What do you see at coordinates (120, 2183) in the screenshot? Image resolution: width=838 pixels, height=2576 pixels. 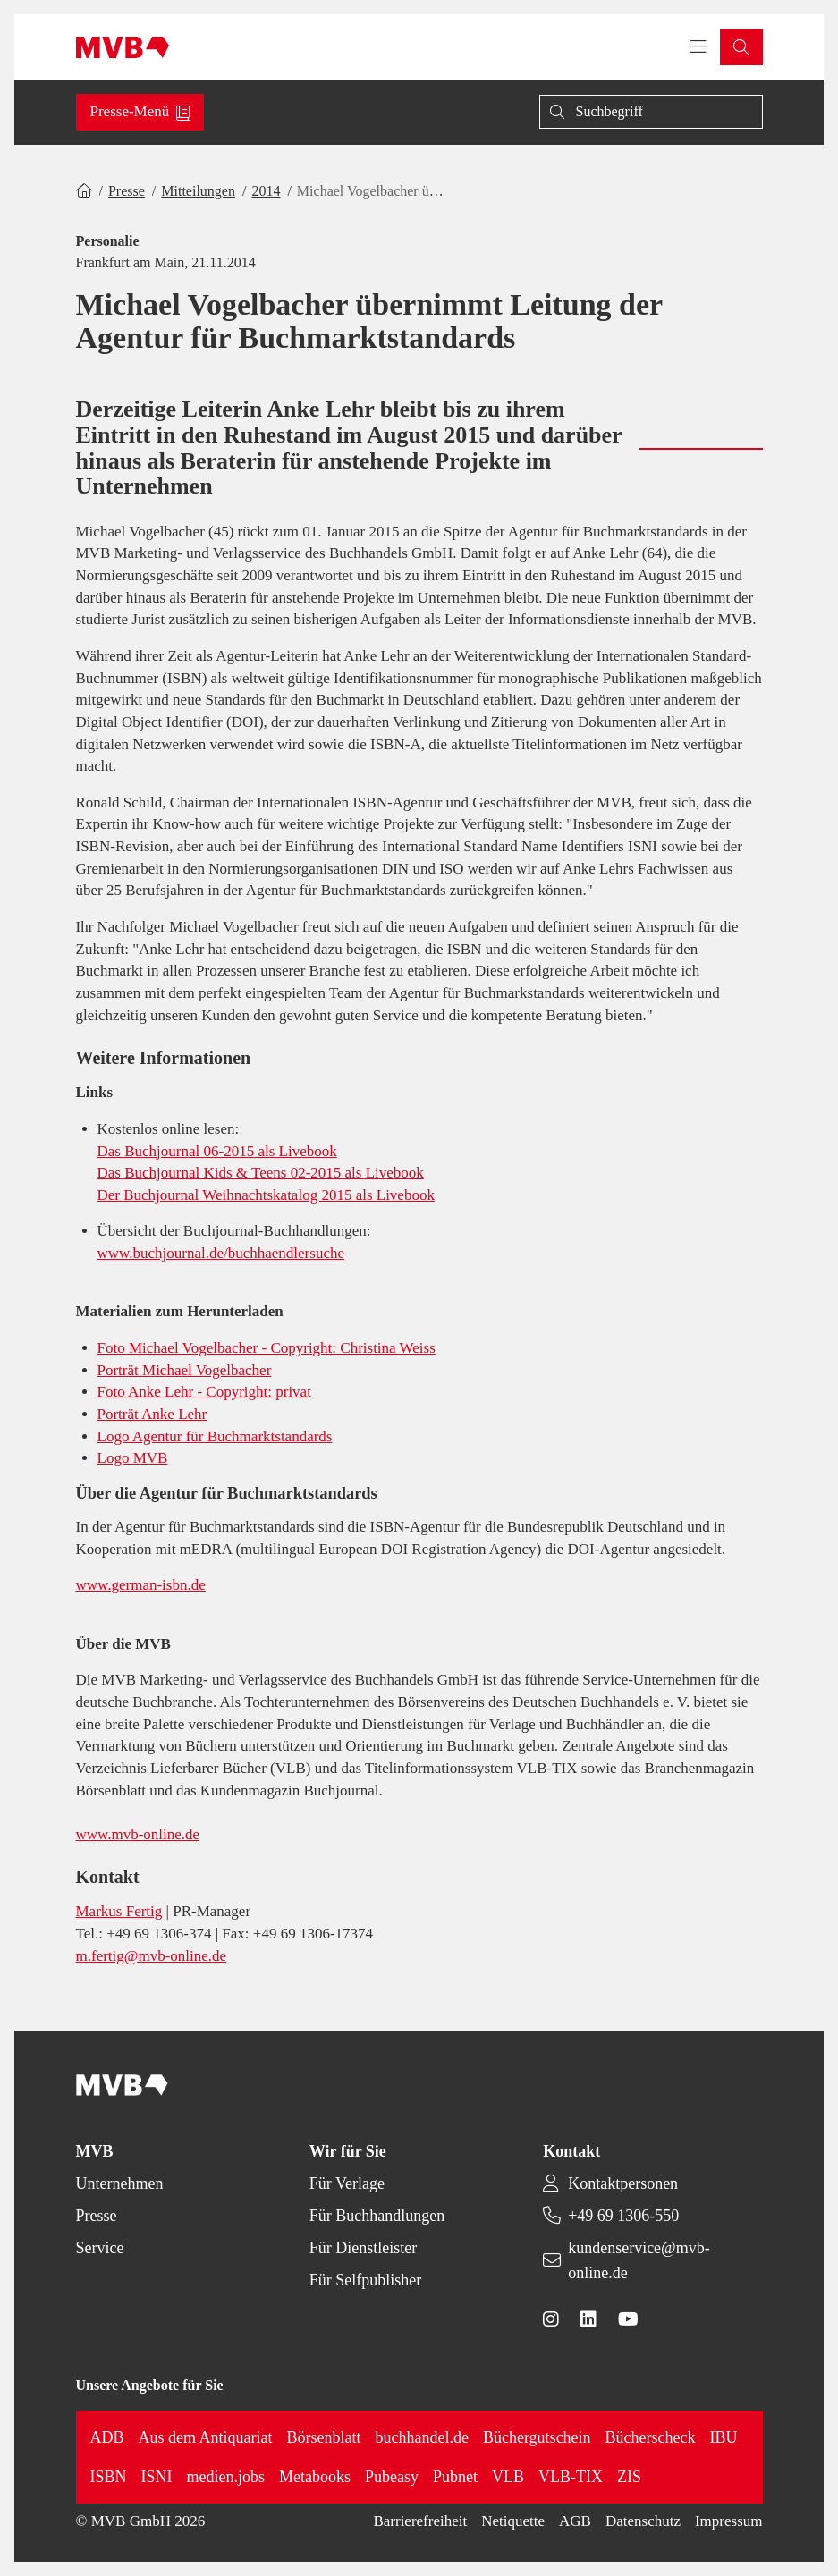 I see `Unternehmen` at bounding box center [120, 2183].